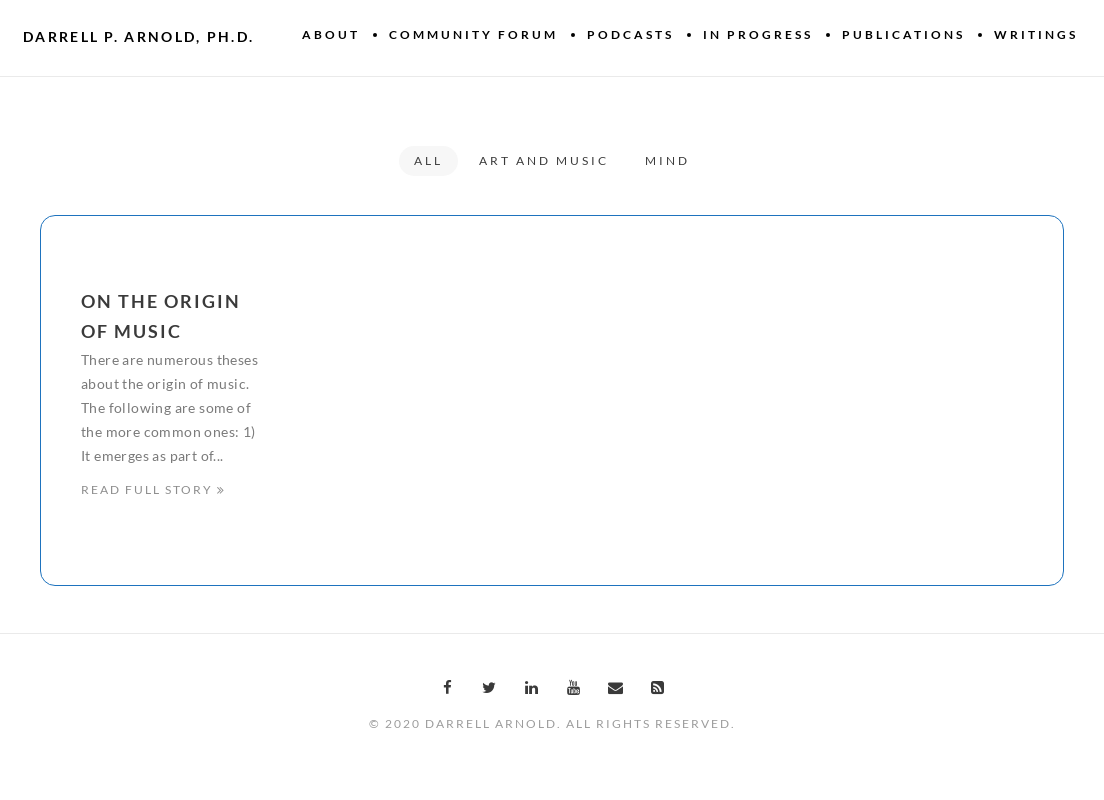 This screenshot has width=1104, height=800. Describe the element at coordinates (473, 34) in the screenshot. I see `Community Forum` at that location.